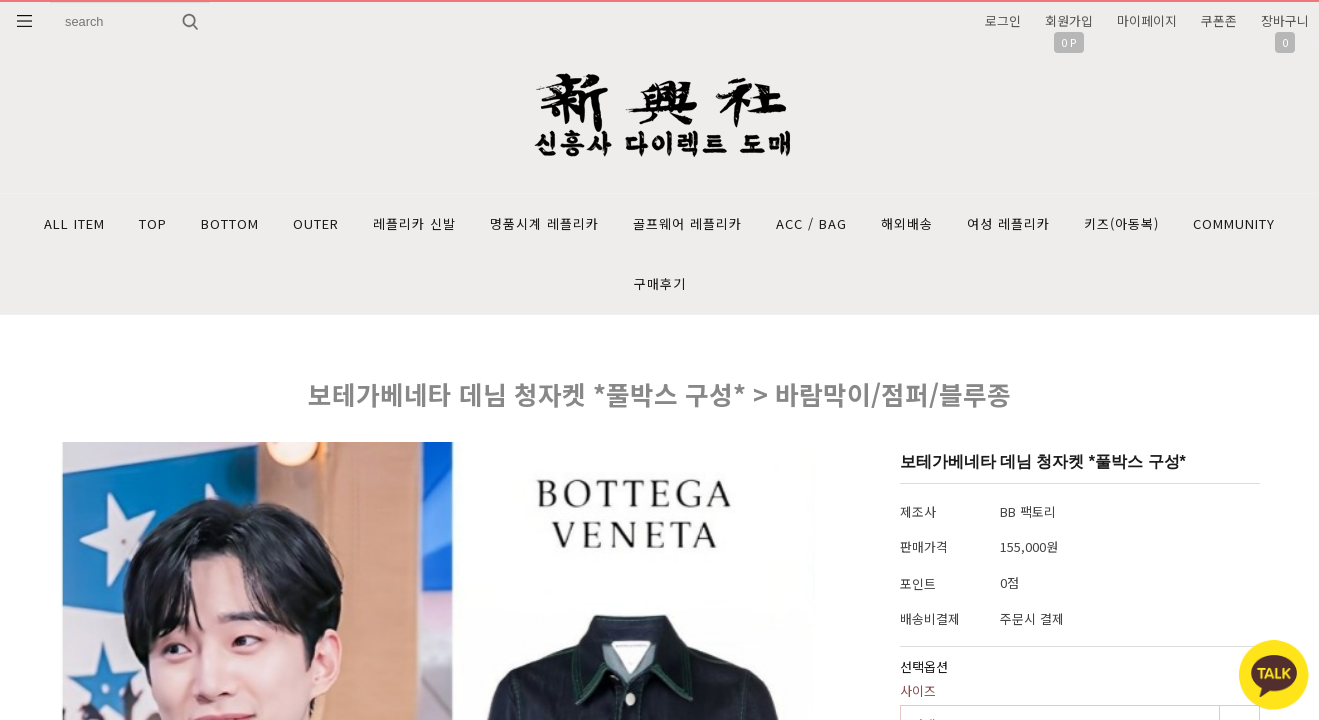 Image resolution: width=1319 pixels, height=720 pixels. I want to click on ALL ITEM, so click(74, 223).